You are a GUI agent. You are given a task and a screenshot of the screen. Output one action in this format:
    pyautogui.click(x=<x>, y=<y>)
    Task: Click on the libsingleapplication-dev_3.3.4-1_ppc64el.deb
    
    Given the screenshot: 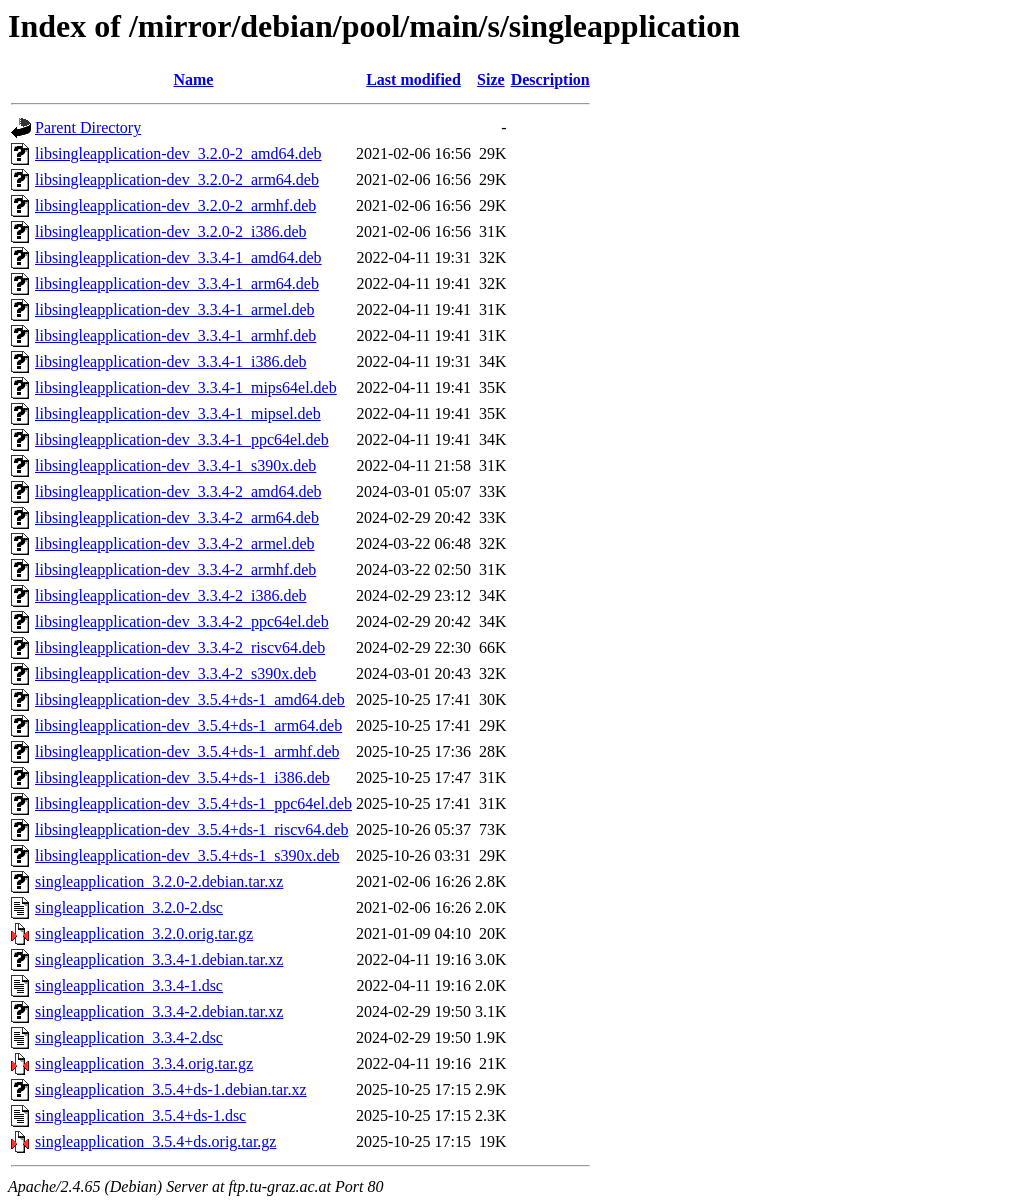 What is the action you would take?
    pyautogui.click(x=182, y=439)
    